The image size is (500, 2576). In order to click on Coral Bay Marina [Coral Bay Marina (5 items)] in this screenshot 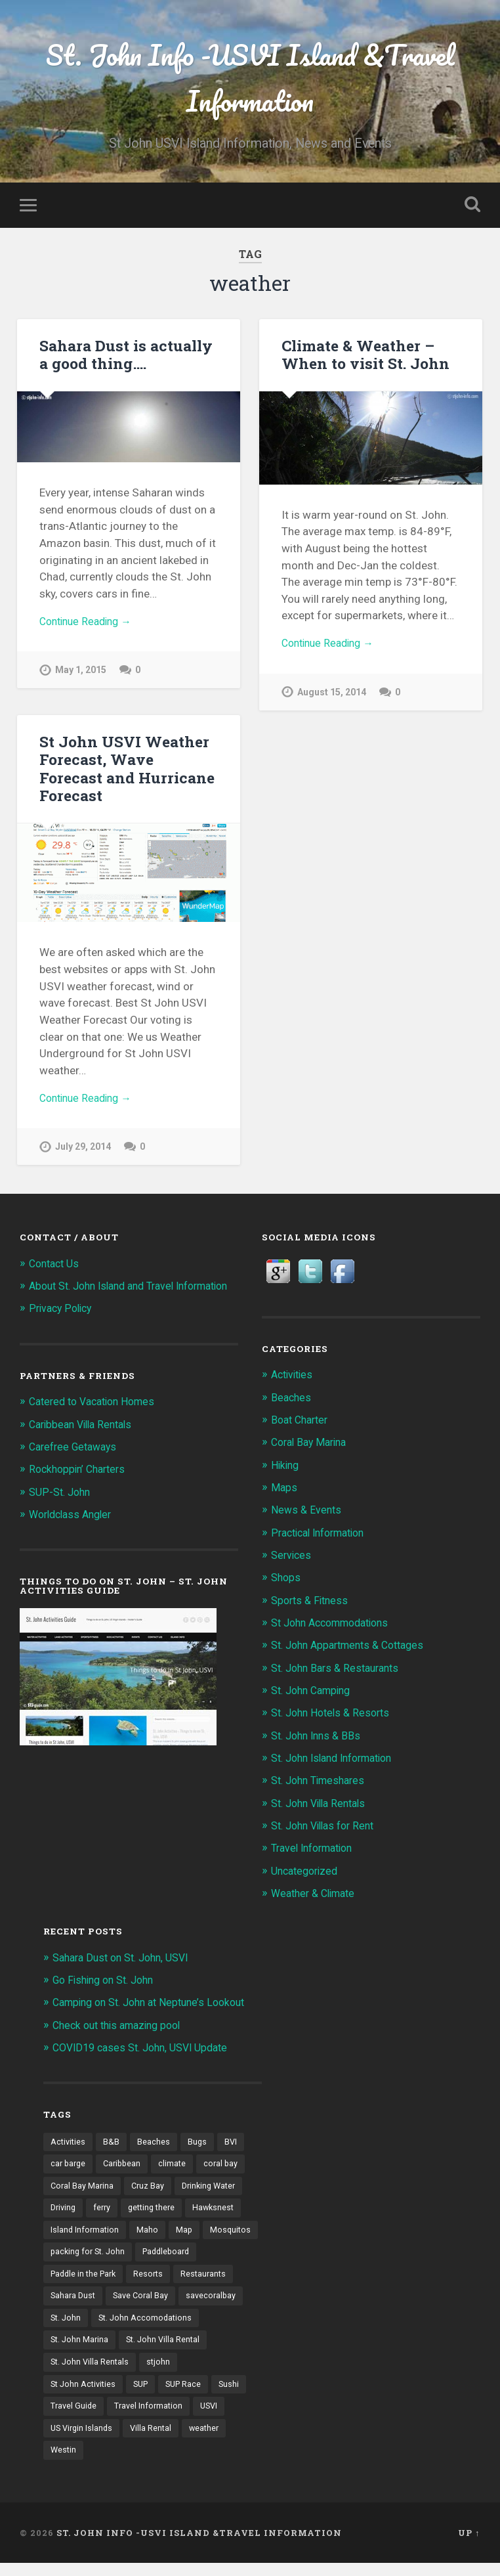, I will do `click(83, 2188)`.